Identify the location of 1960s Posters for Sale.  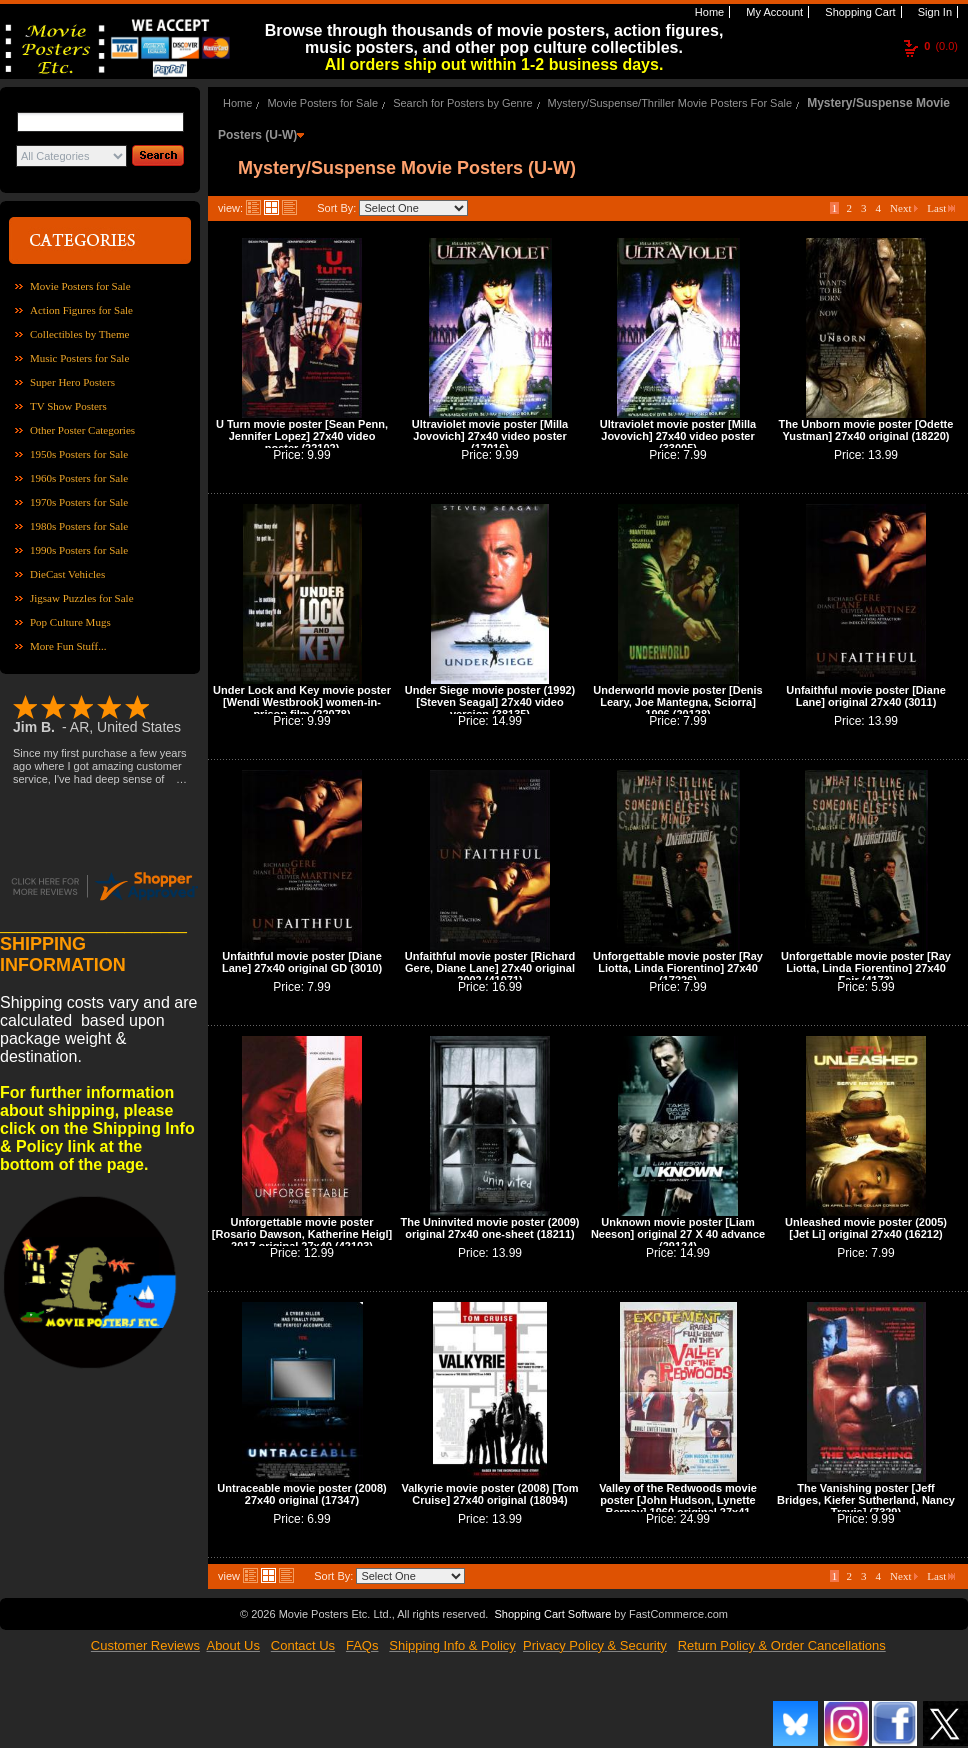
(79, 478).